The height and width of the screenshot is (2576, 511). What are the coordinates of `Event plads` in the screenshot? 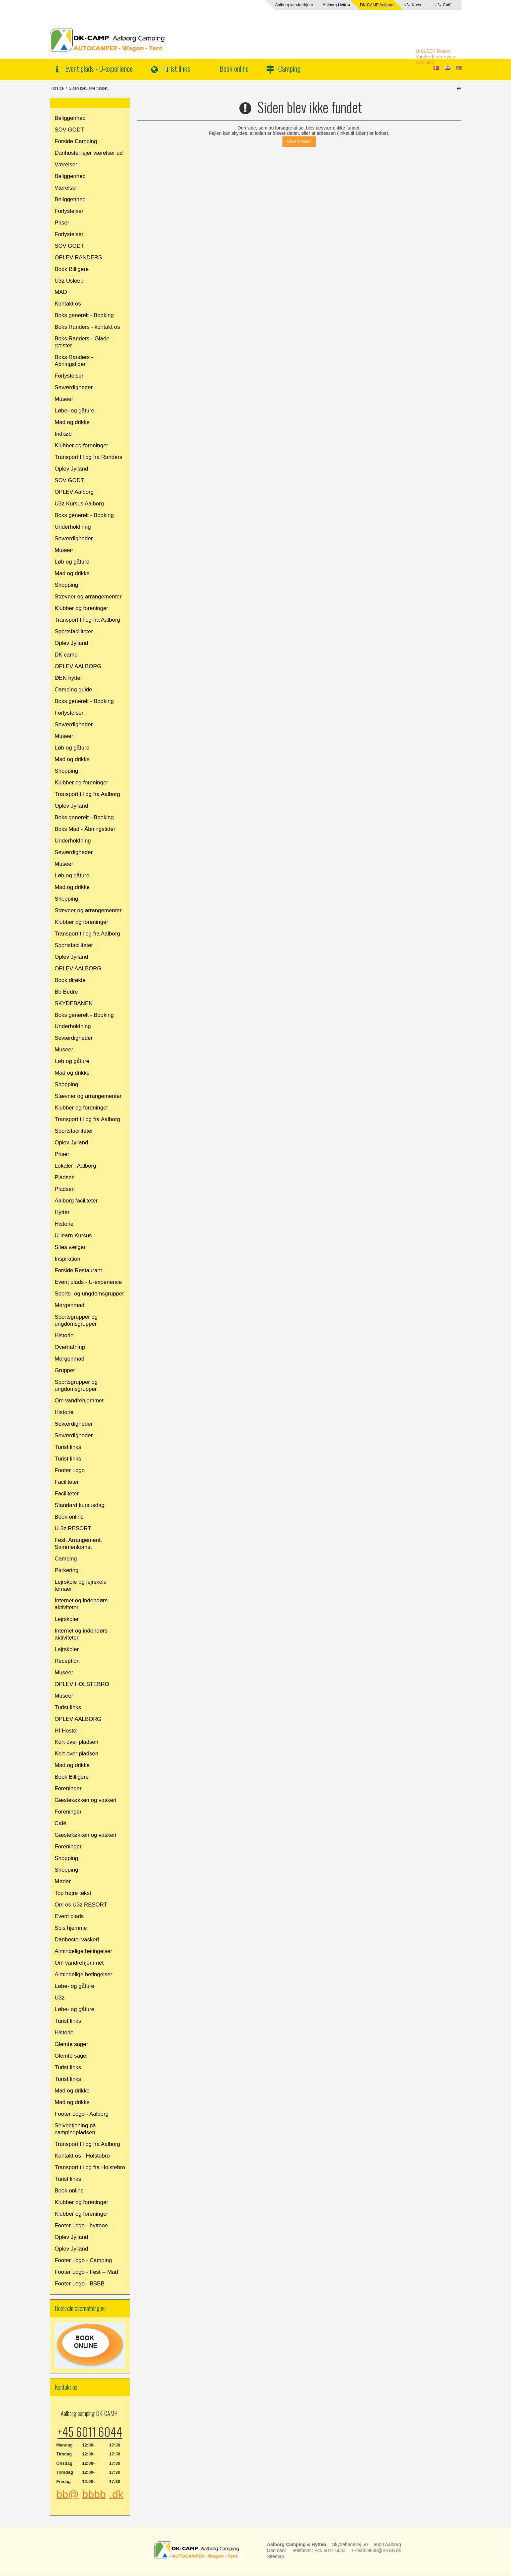 It's located at (69, 1916).